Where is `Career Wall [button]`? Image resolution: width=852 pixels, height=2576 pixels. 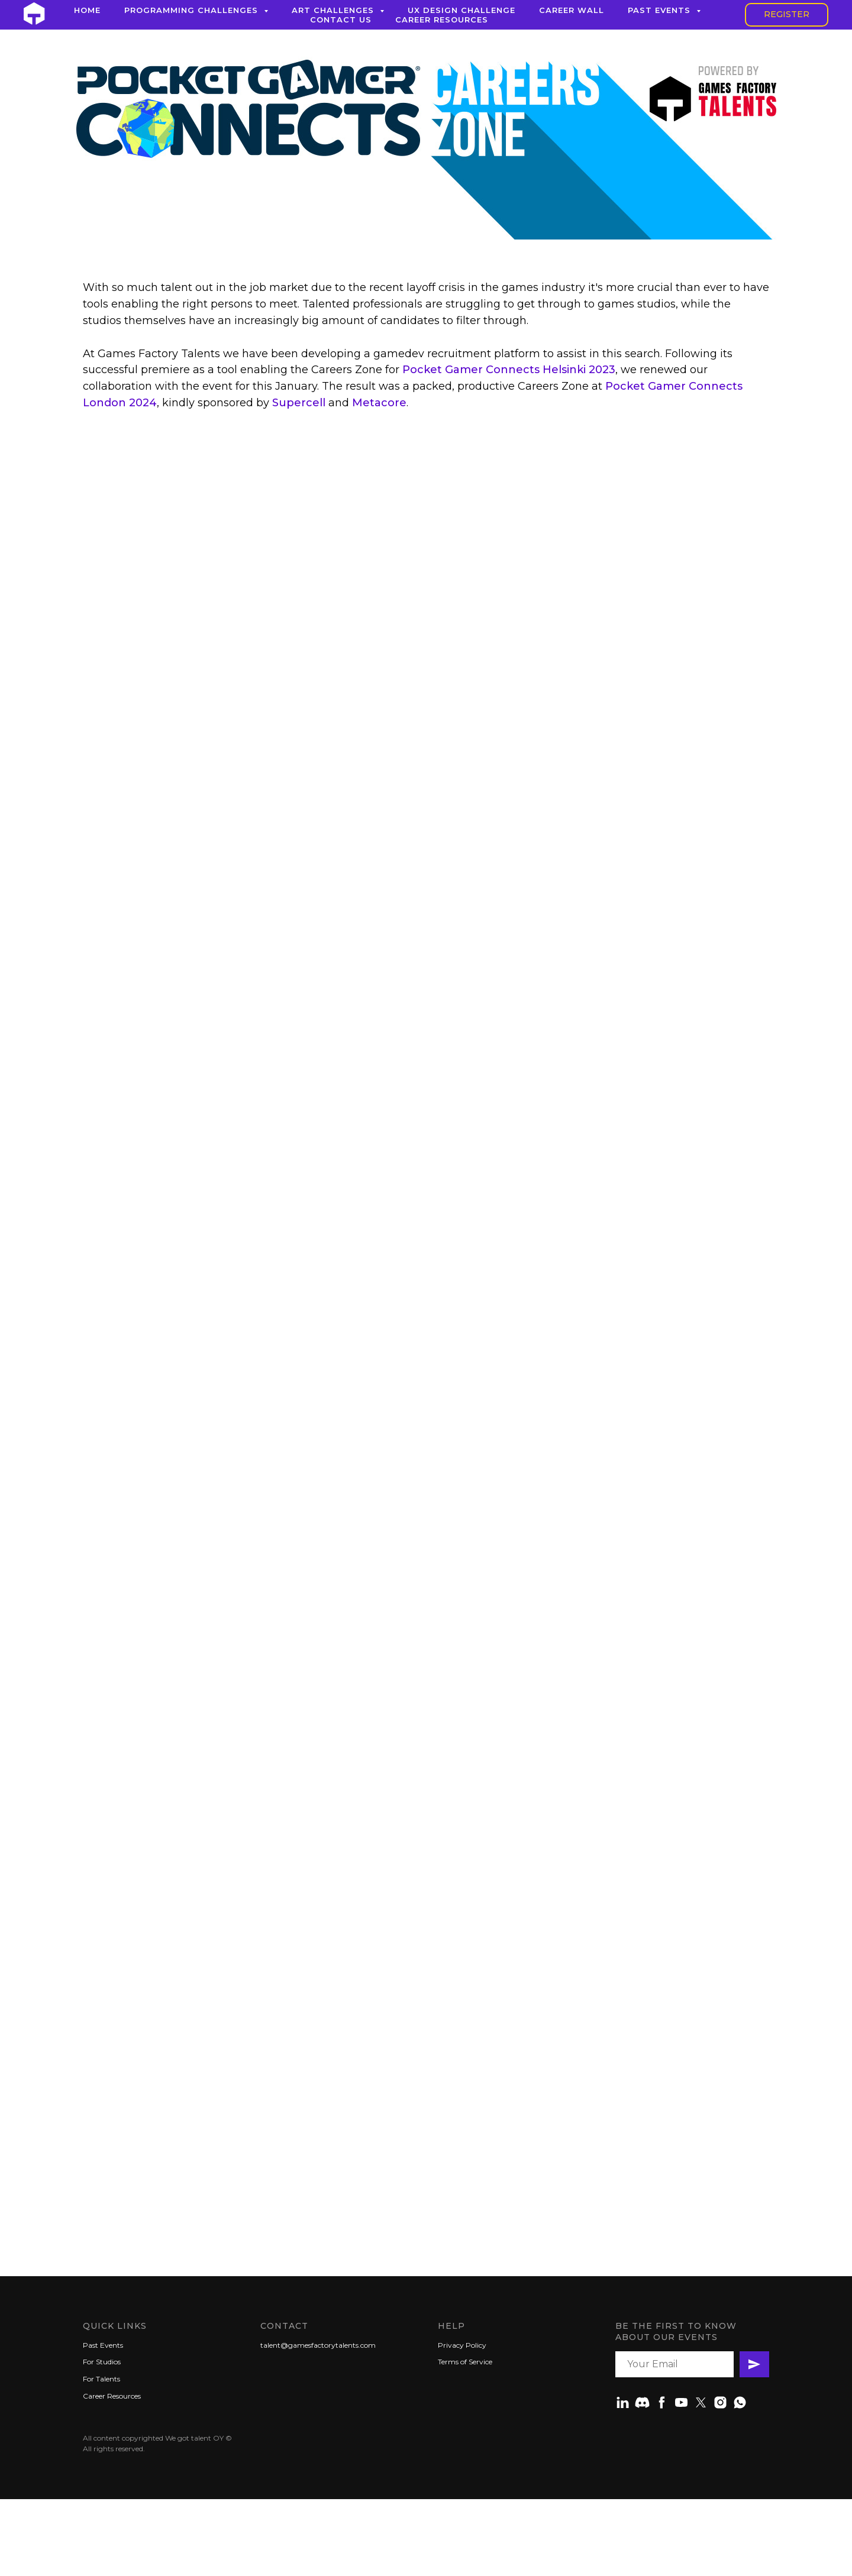
Career Wall [button] is located at coordinates (571, 10).